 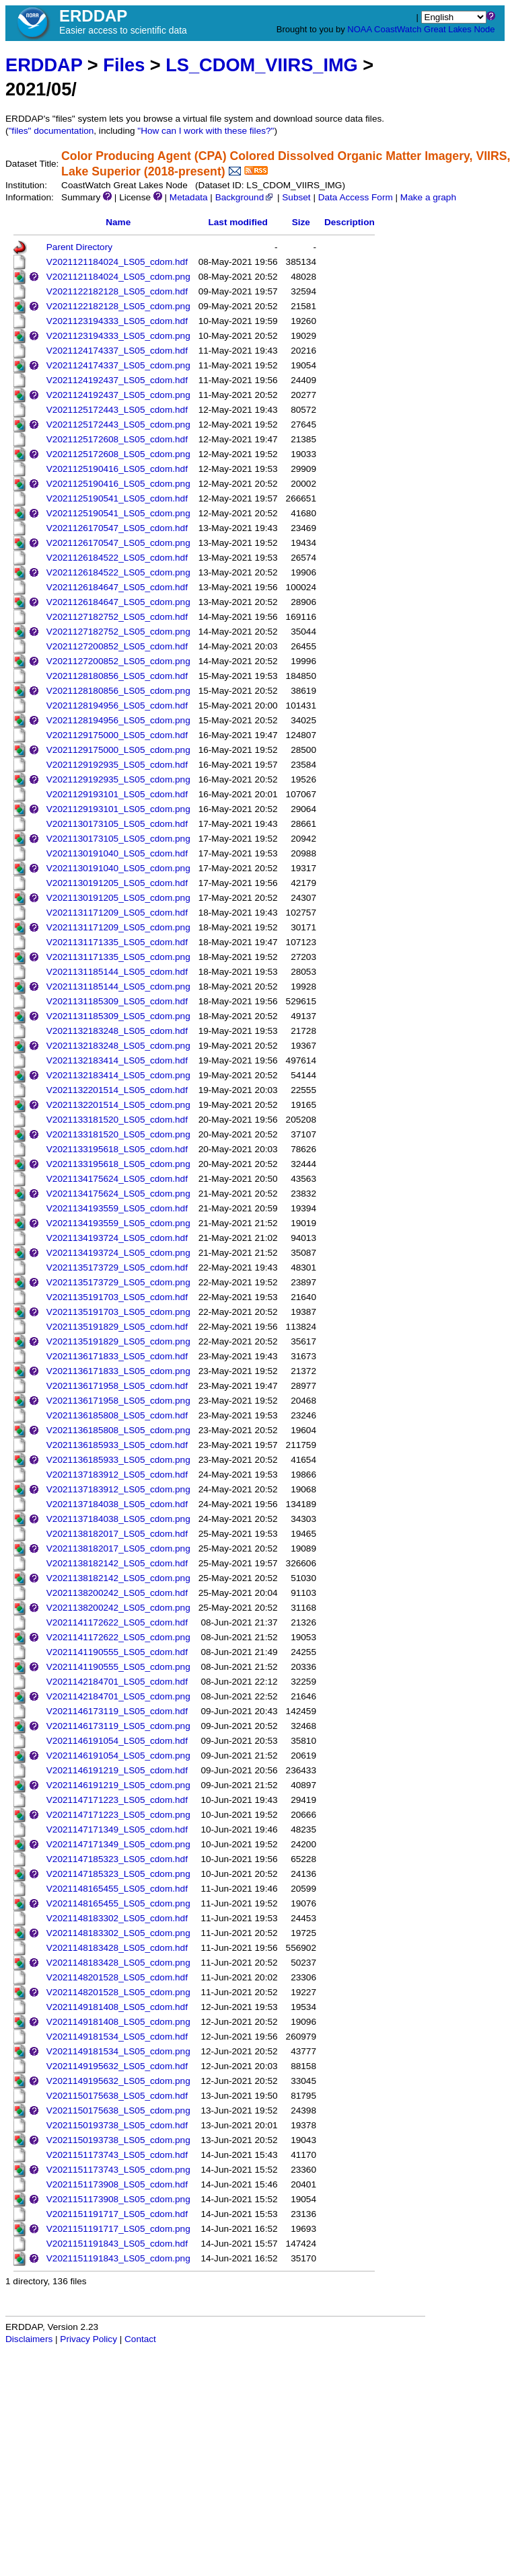 I want to click on Great Lakes Node, so click(x=459, y=29).